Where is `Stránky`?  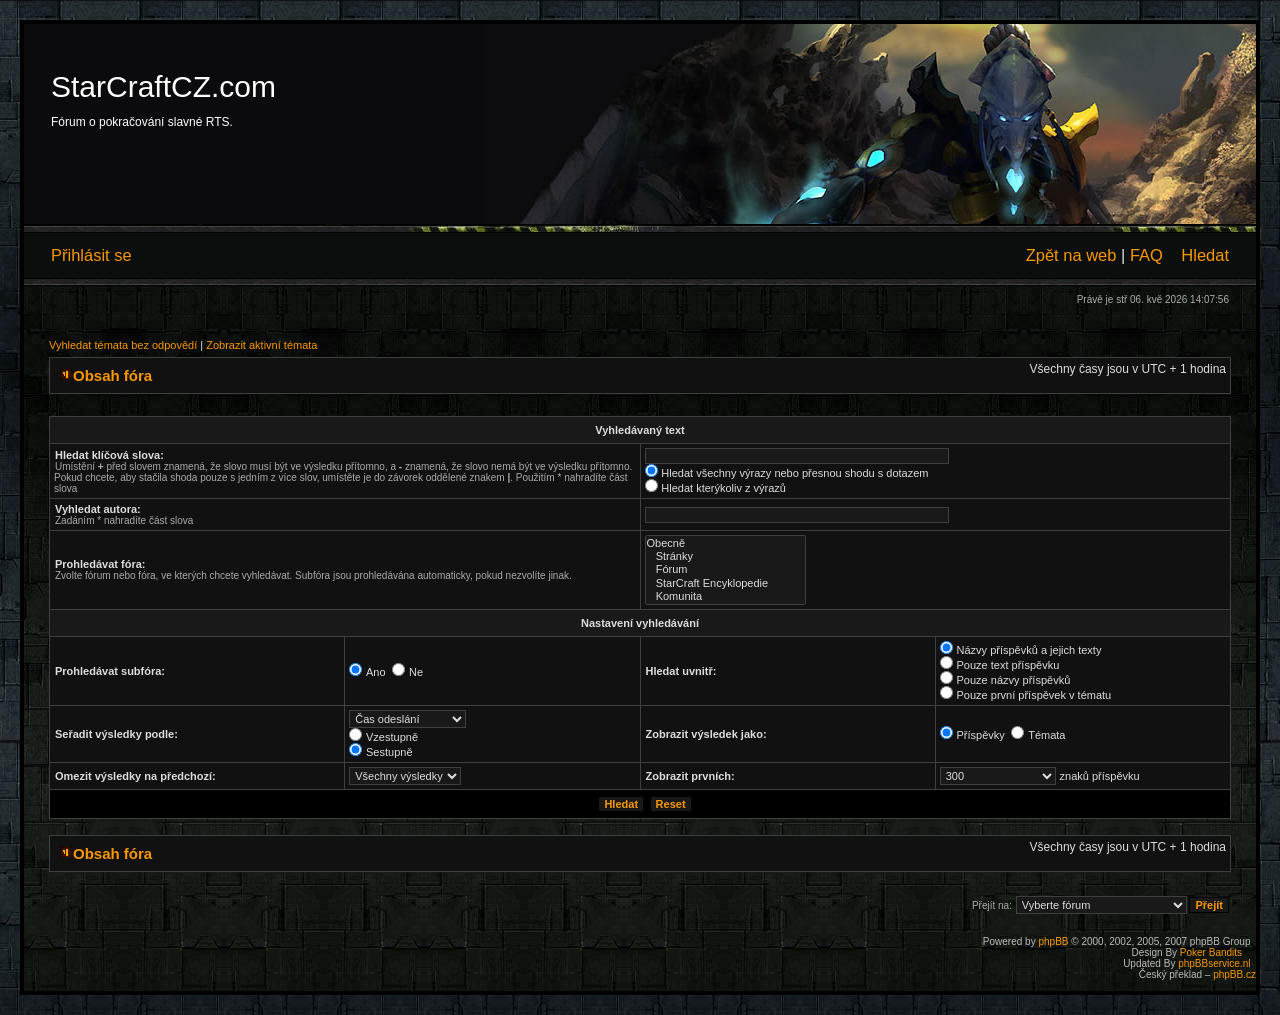
Stránky is located at coordinates (726, 556).